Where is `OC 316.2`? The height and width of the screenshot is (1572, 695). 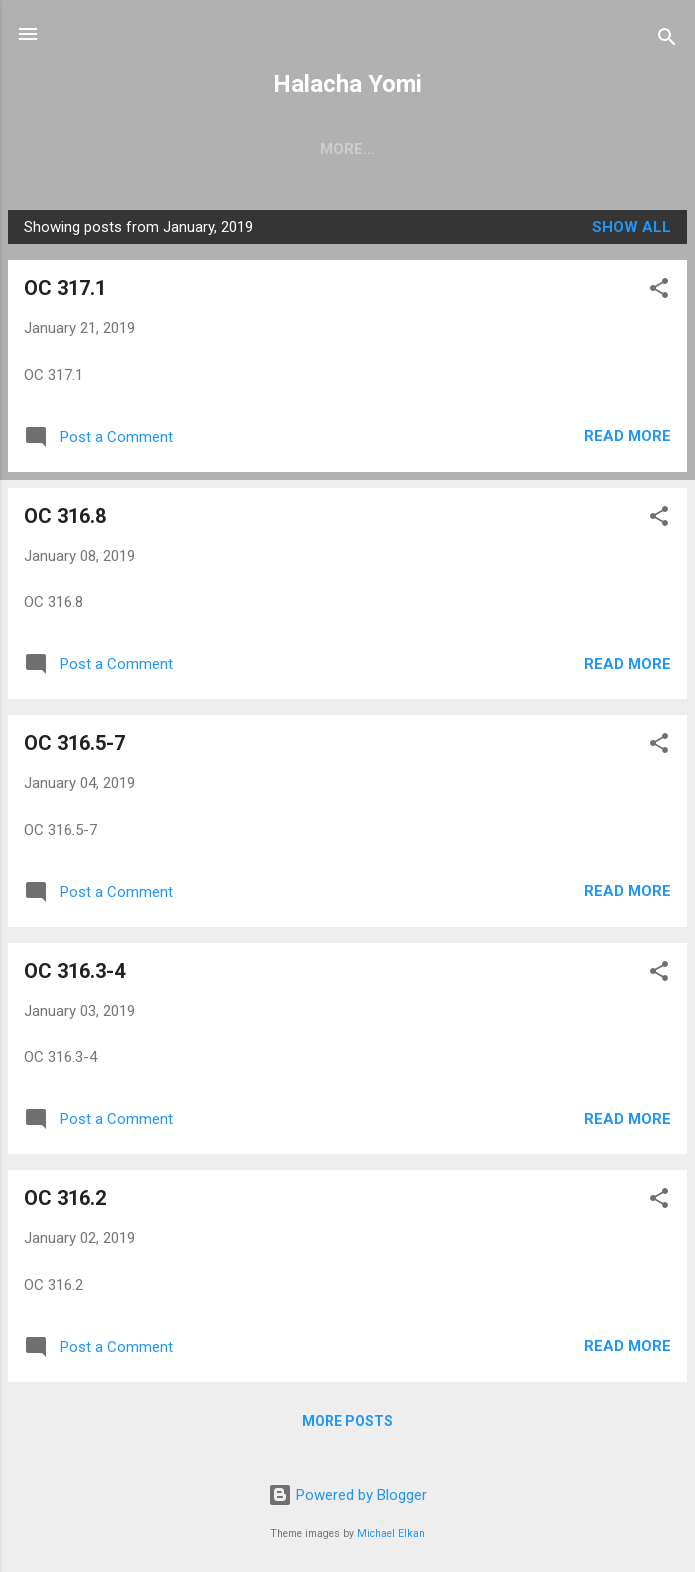 OC 316.2 is located at coordinates (65, 1198).